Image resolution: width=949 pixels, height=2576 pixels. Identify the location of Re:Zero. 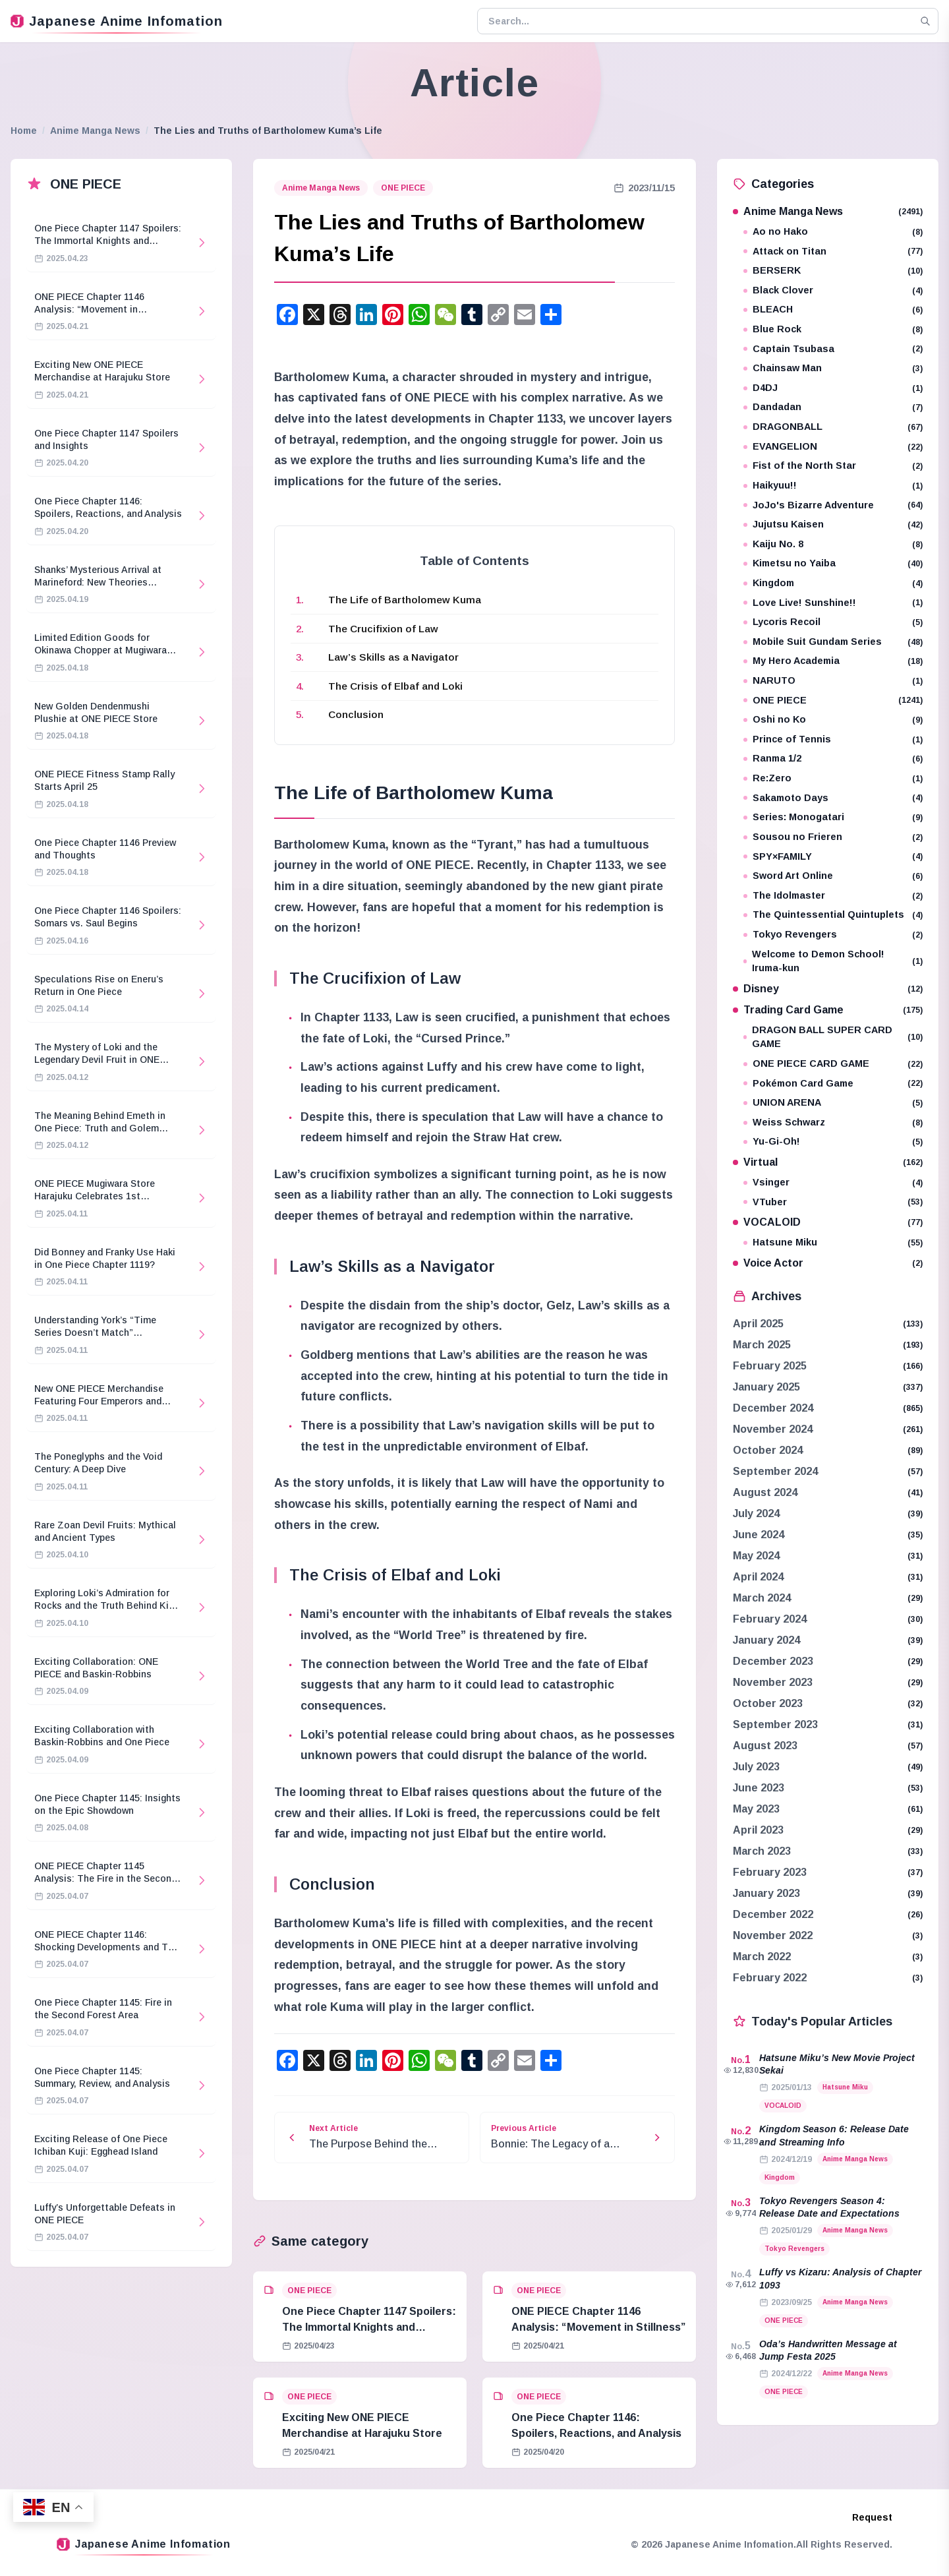
(833, 778).